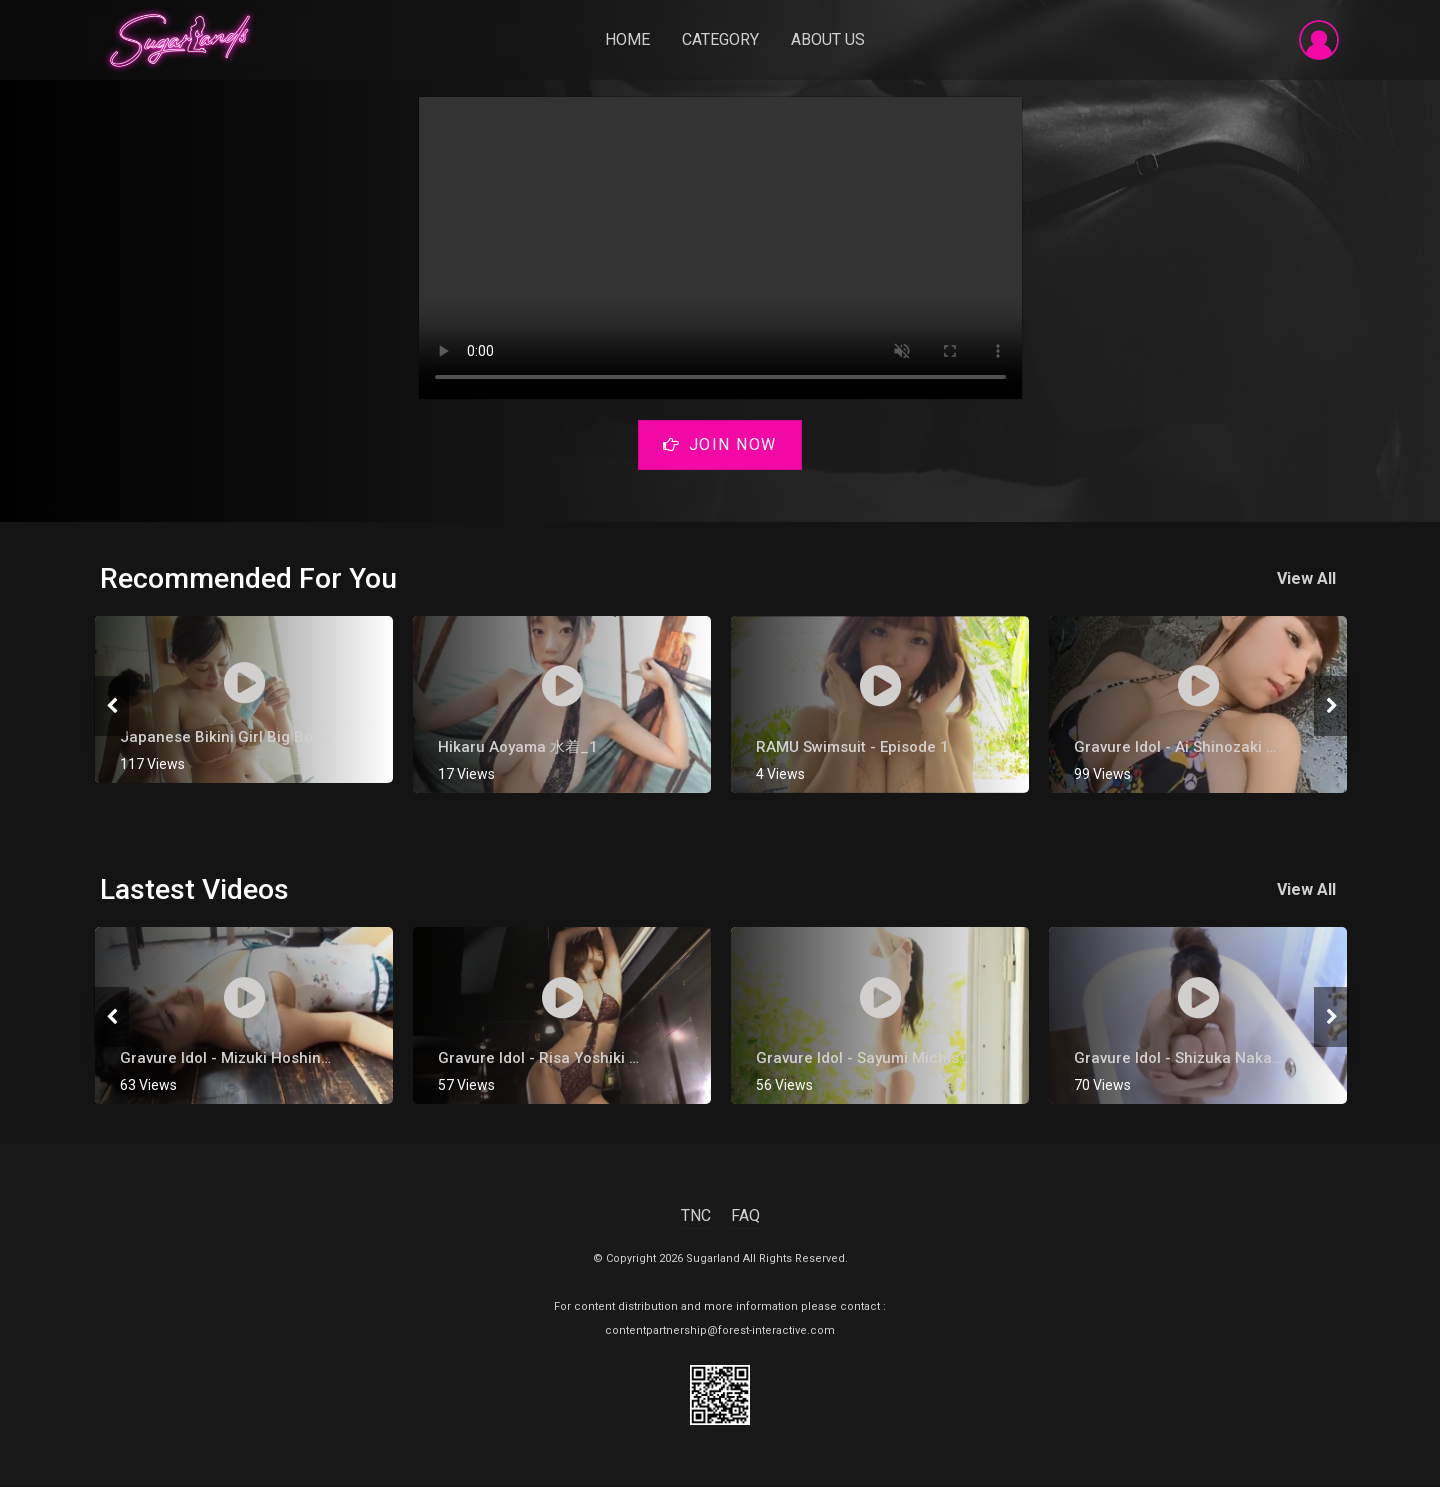 This screenshot has height=1487, width=1440. What do you see at coordinates (745, 1217) in the screenshot?
I see `FAQ` at bounding box center [745, 1217].